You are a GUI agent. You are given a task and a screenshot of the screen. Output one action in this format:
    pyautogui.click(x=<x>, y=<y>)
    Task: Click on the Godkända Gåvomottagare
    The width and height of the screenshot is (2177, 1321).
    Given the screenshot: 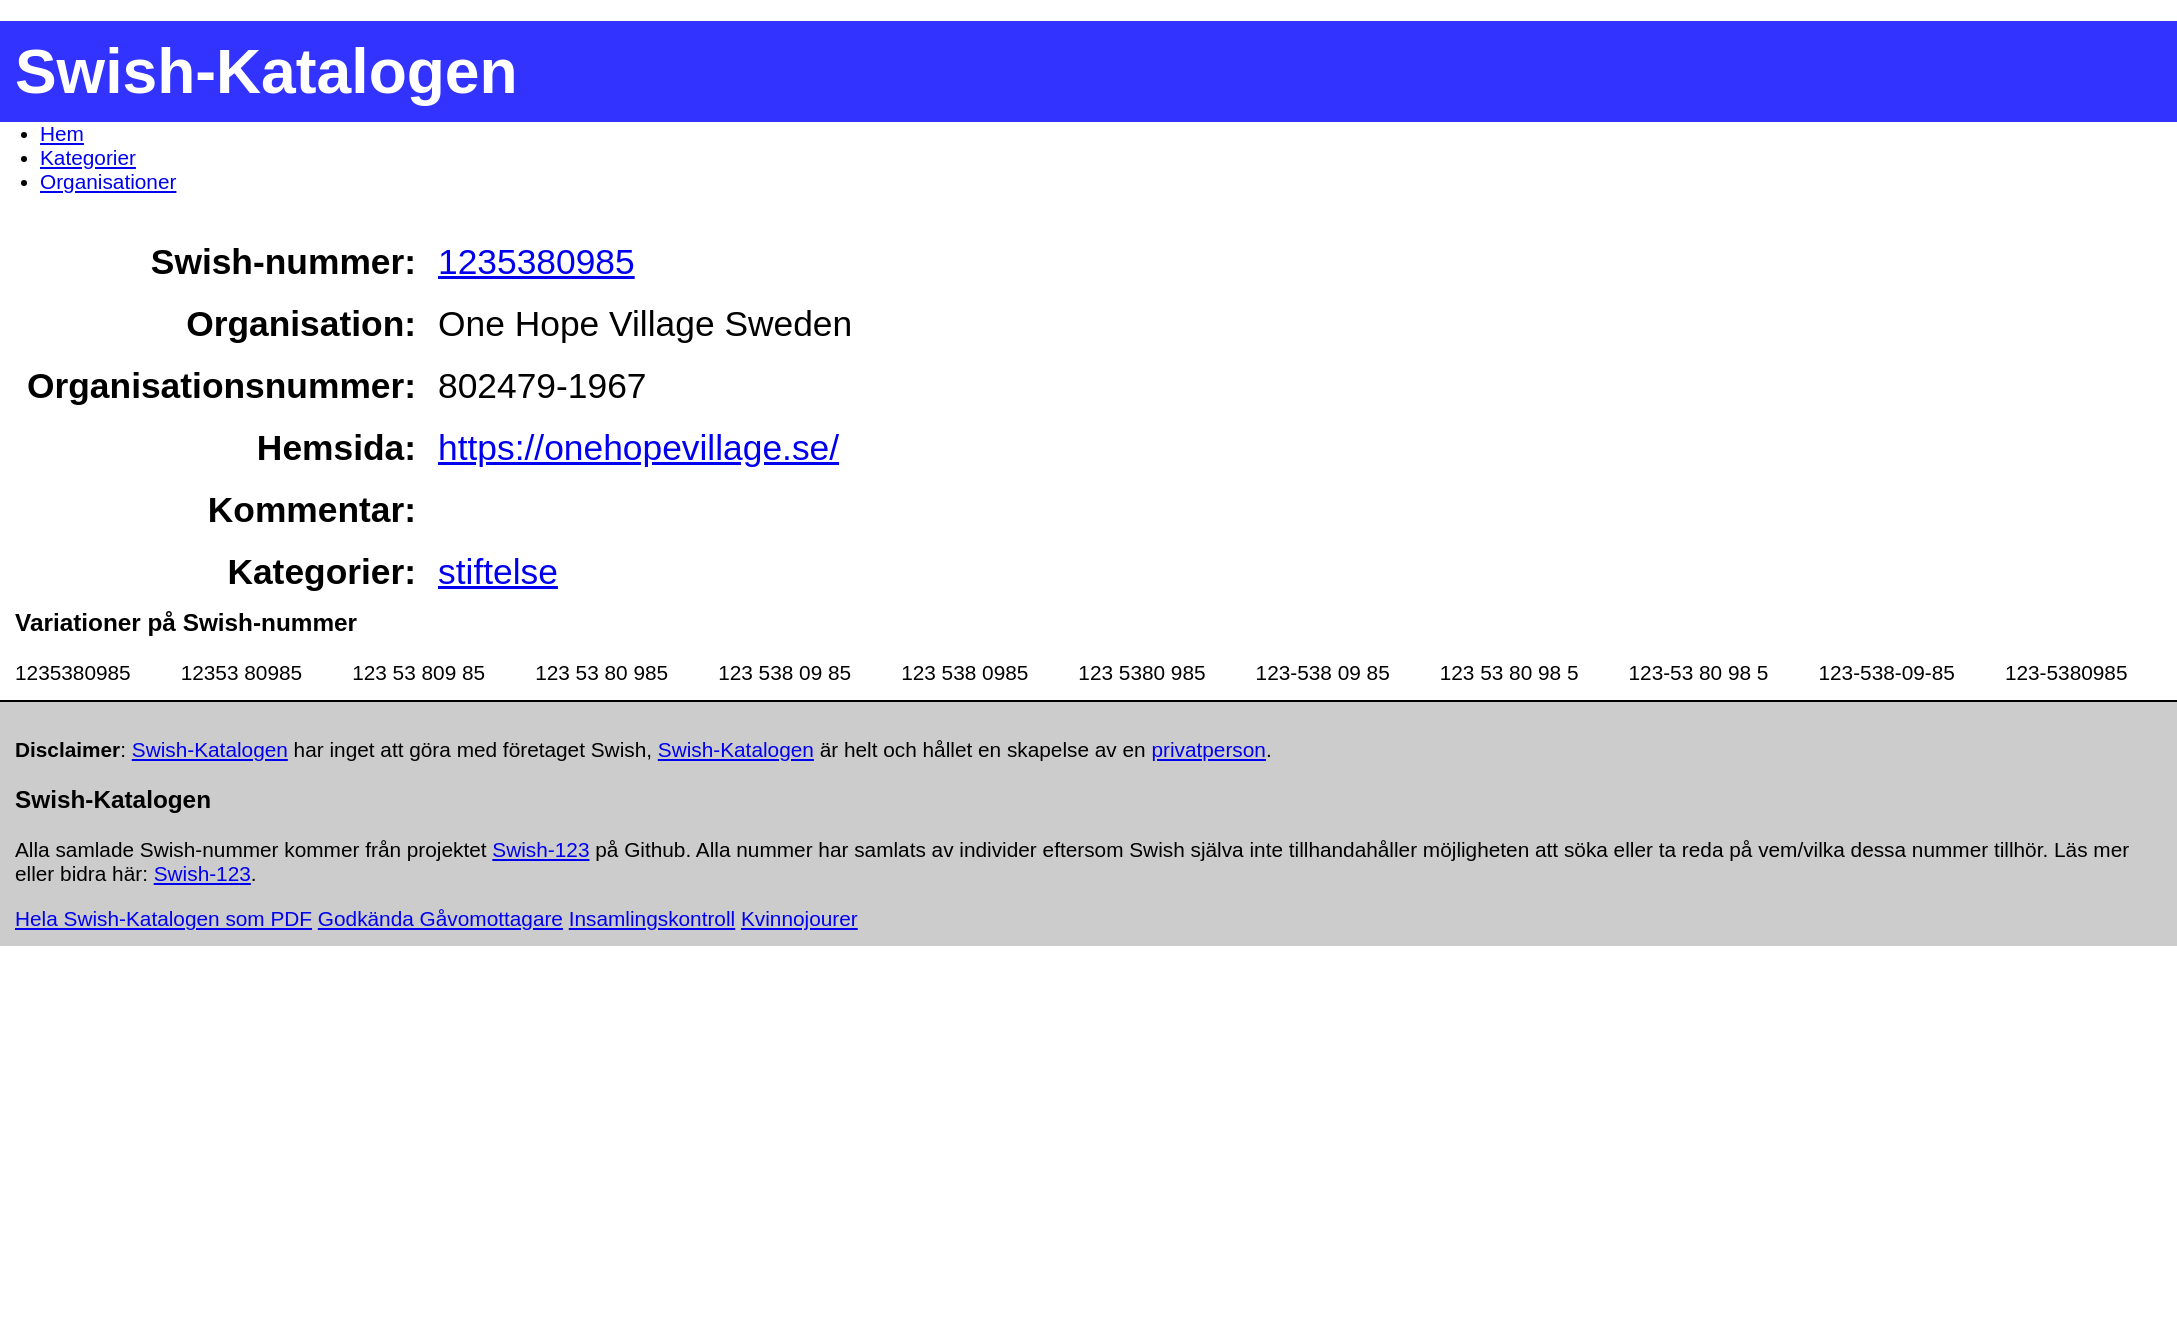 What is the action you would take?
    pyautogui.click(x=440, y=918)
    